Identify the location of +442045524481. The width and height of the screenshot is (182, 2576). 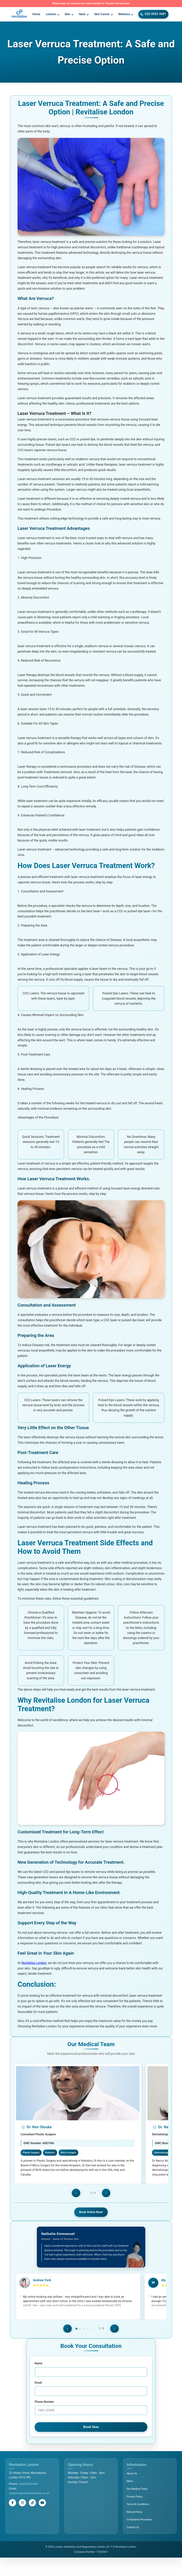
(30, 2498).